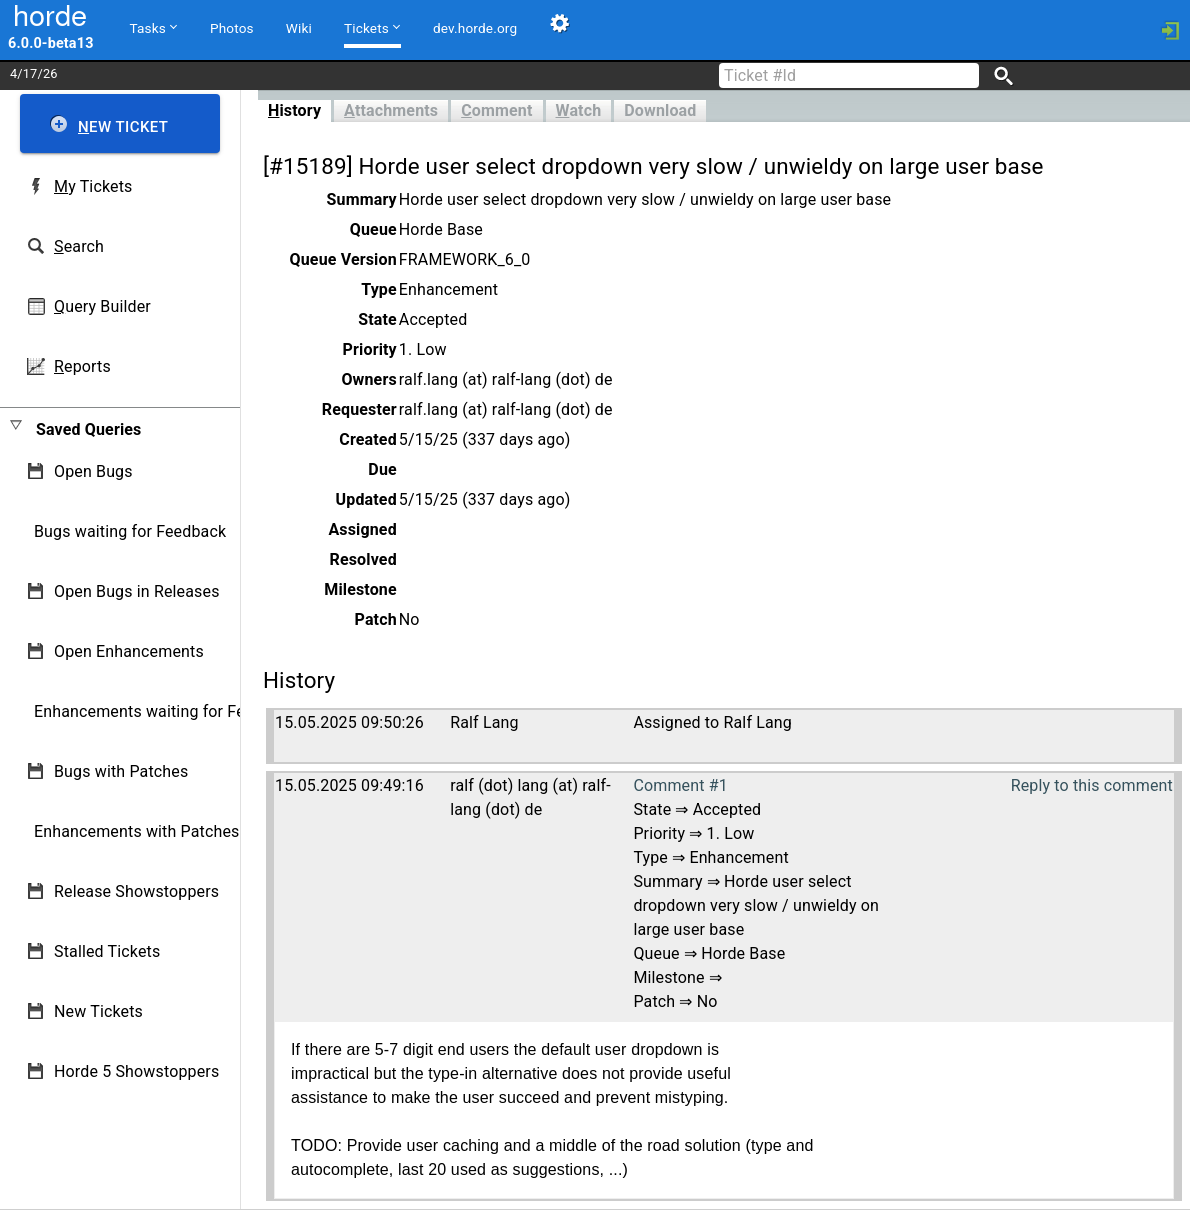 The width and height of the screenshot is (1190, 1210). What do you see at coordinates (137, 831) in the screenshot?
I see `Enhancements with Patches` at bounding box center [137, 831].